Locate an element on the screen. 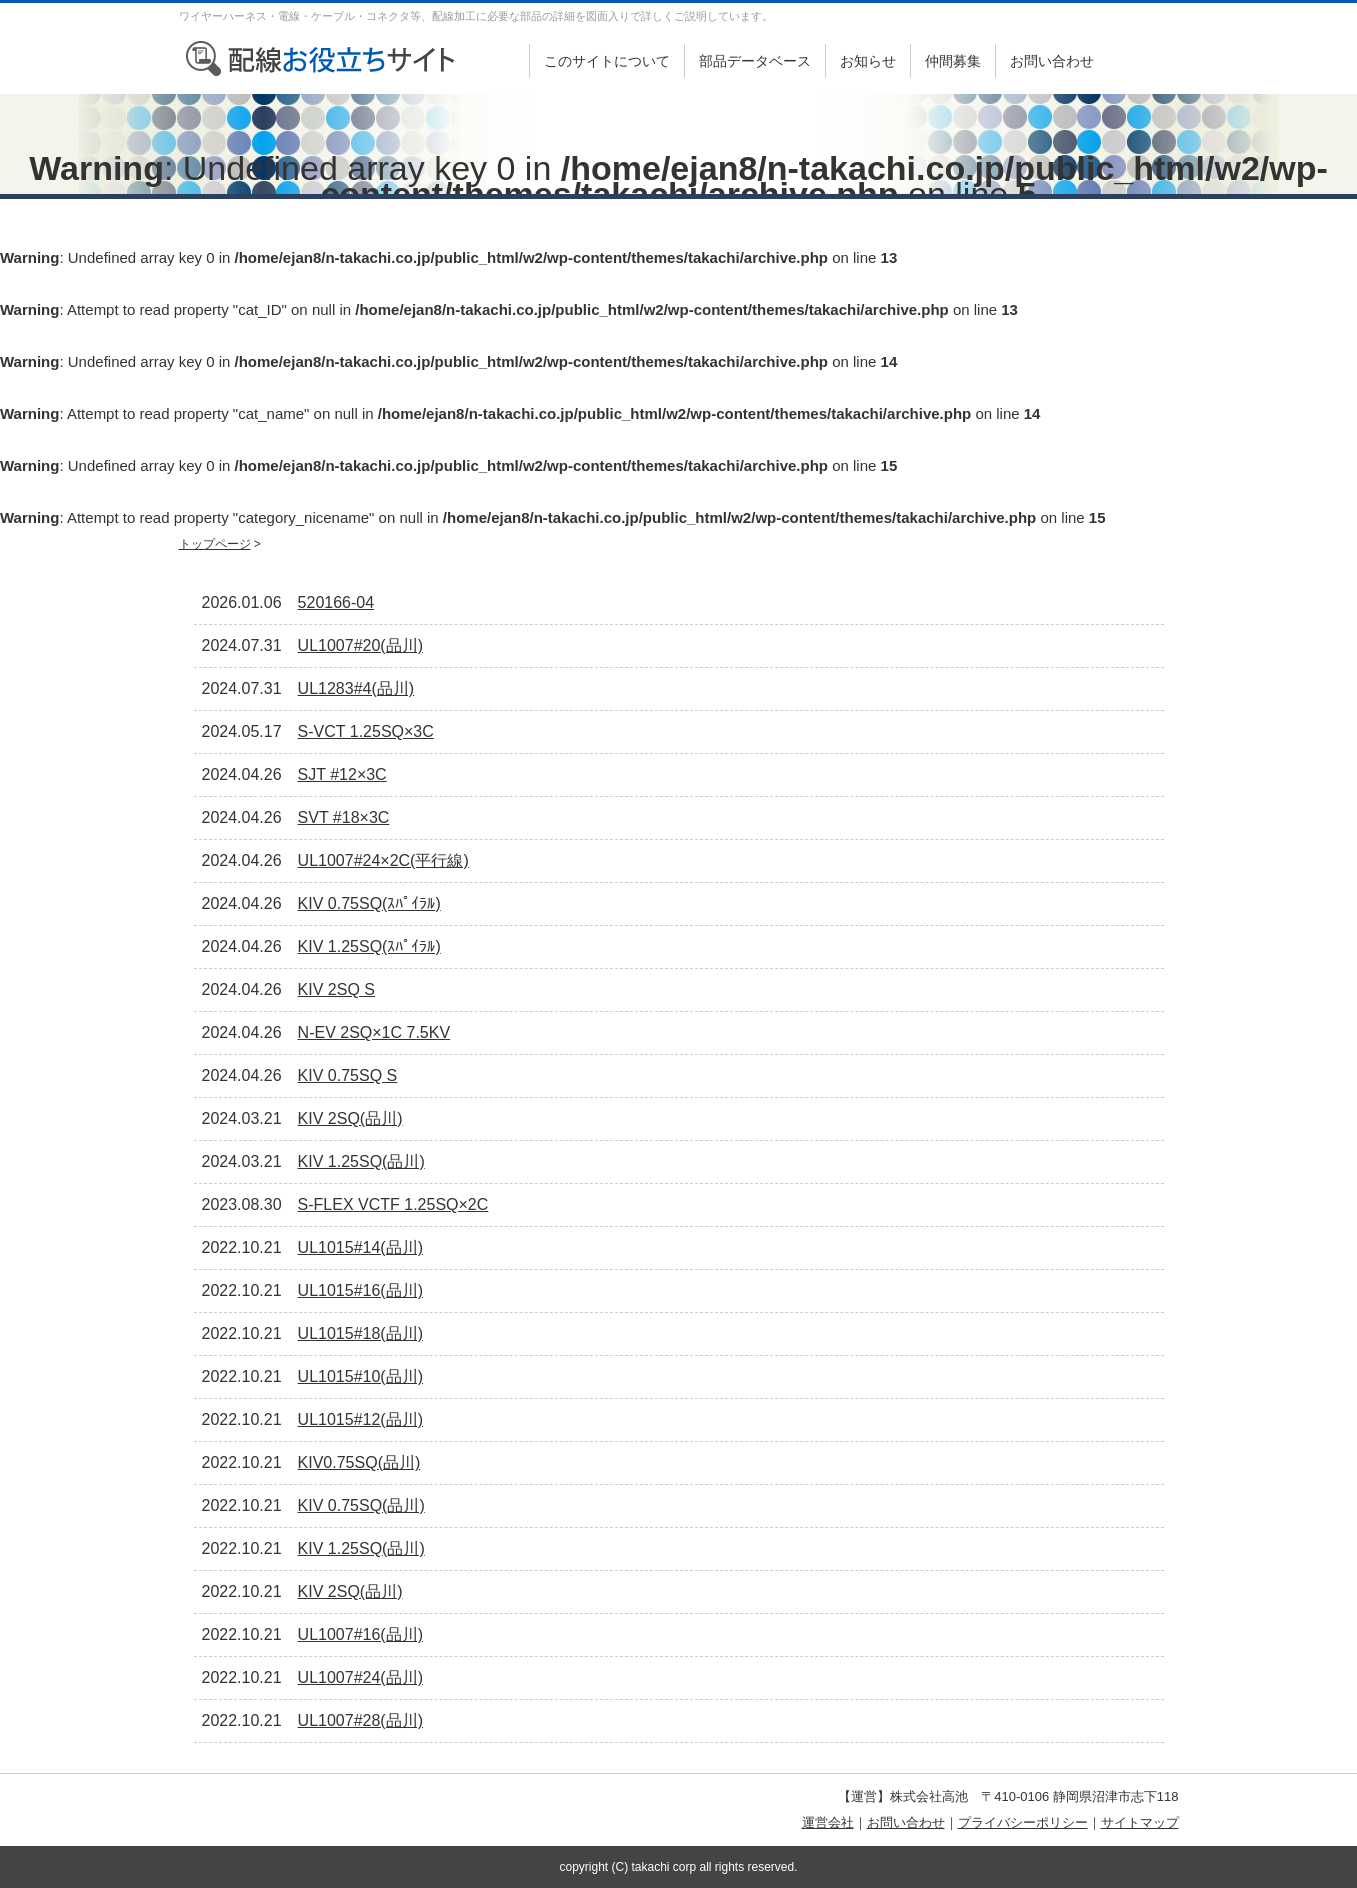 This screenshot has width=1357, height=1888. KIV 0.75SQ(品川) is located at coordinates (361, 1505).